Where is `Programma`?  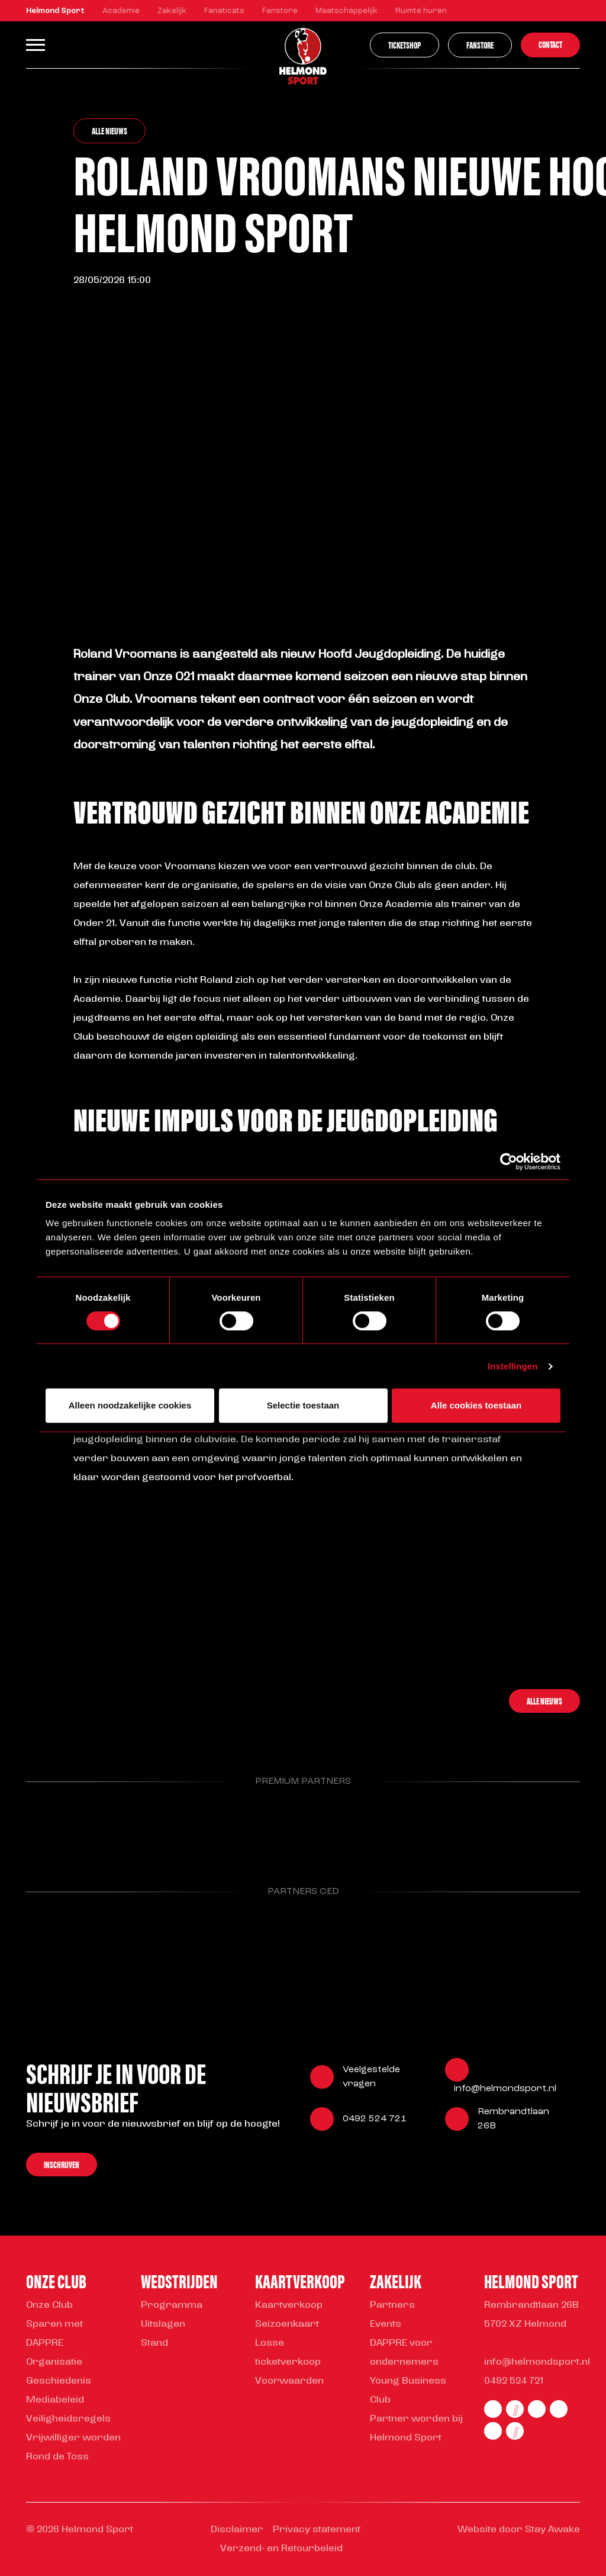
Programma is located at coordinates (171, 2305).